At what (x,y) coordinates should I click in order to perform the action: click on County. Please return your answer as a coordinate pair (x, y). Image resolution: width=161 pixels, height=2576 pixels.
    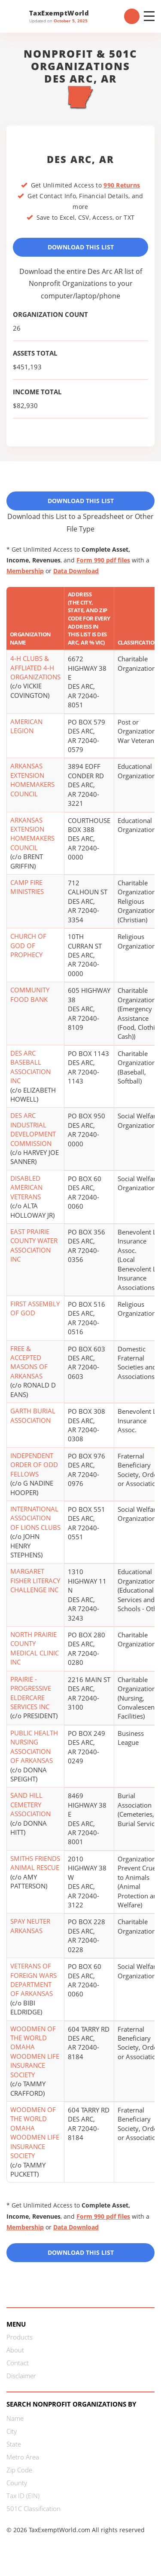
    Looking at the image, I should click on (16, 2482).